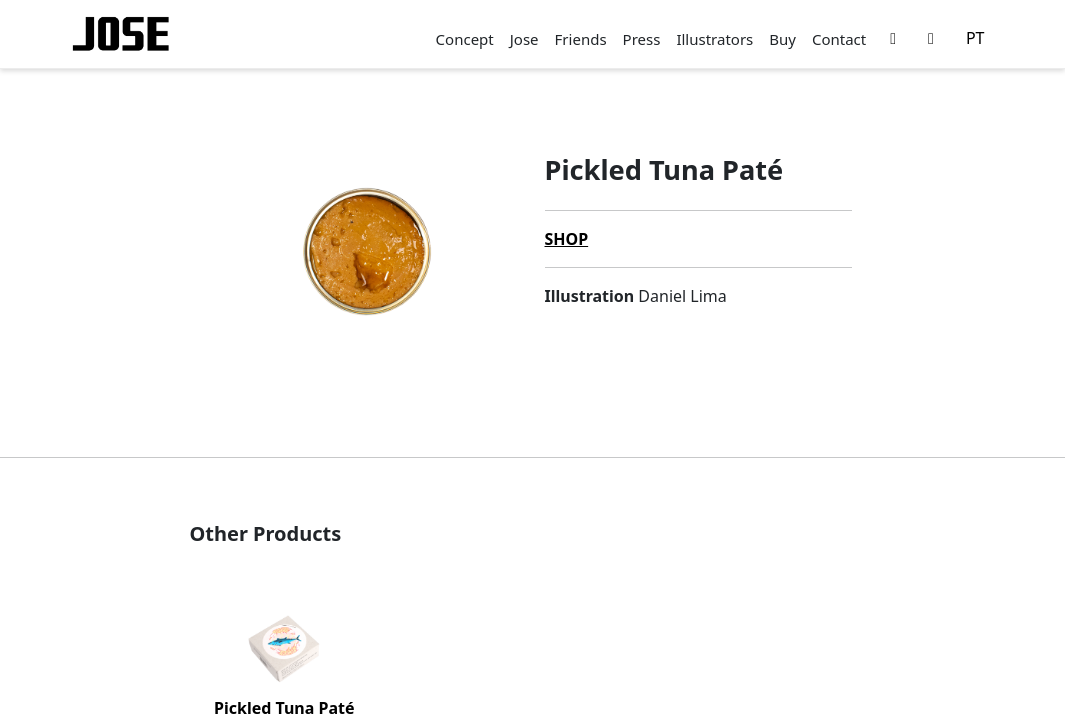 Image resolution: width=1065 pixels, height=720 pixels. What do you see at coordinates (975, 38) in the screenshot?
I see `PT` at bounding box center [975, 38].